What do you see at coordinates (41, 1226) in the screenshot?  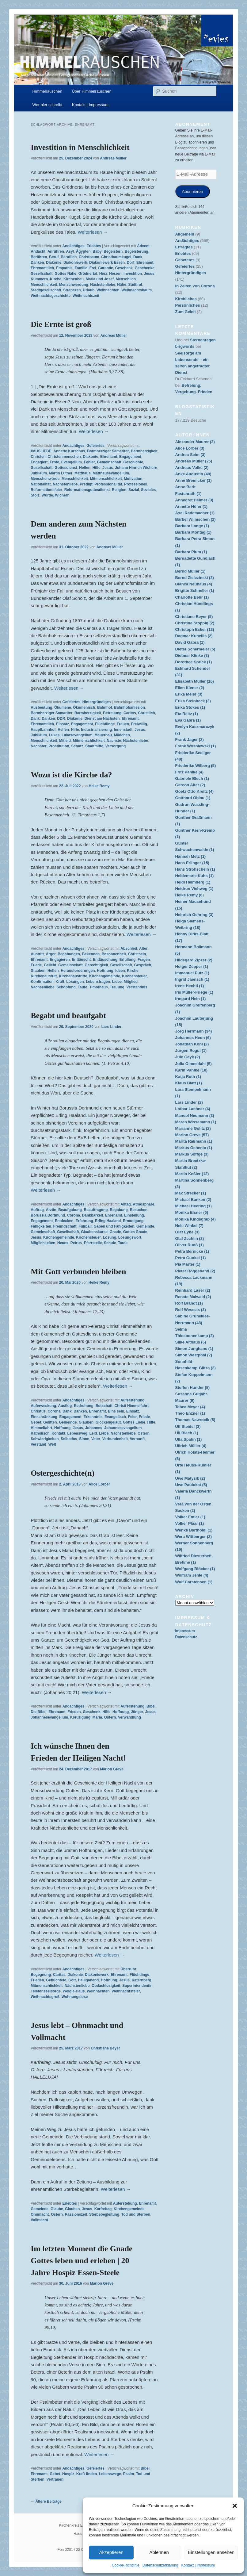 I see `Fähigkeiten` at bounding box center [41, 1226].